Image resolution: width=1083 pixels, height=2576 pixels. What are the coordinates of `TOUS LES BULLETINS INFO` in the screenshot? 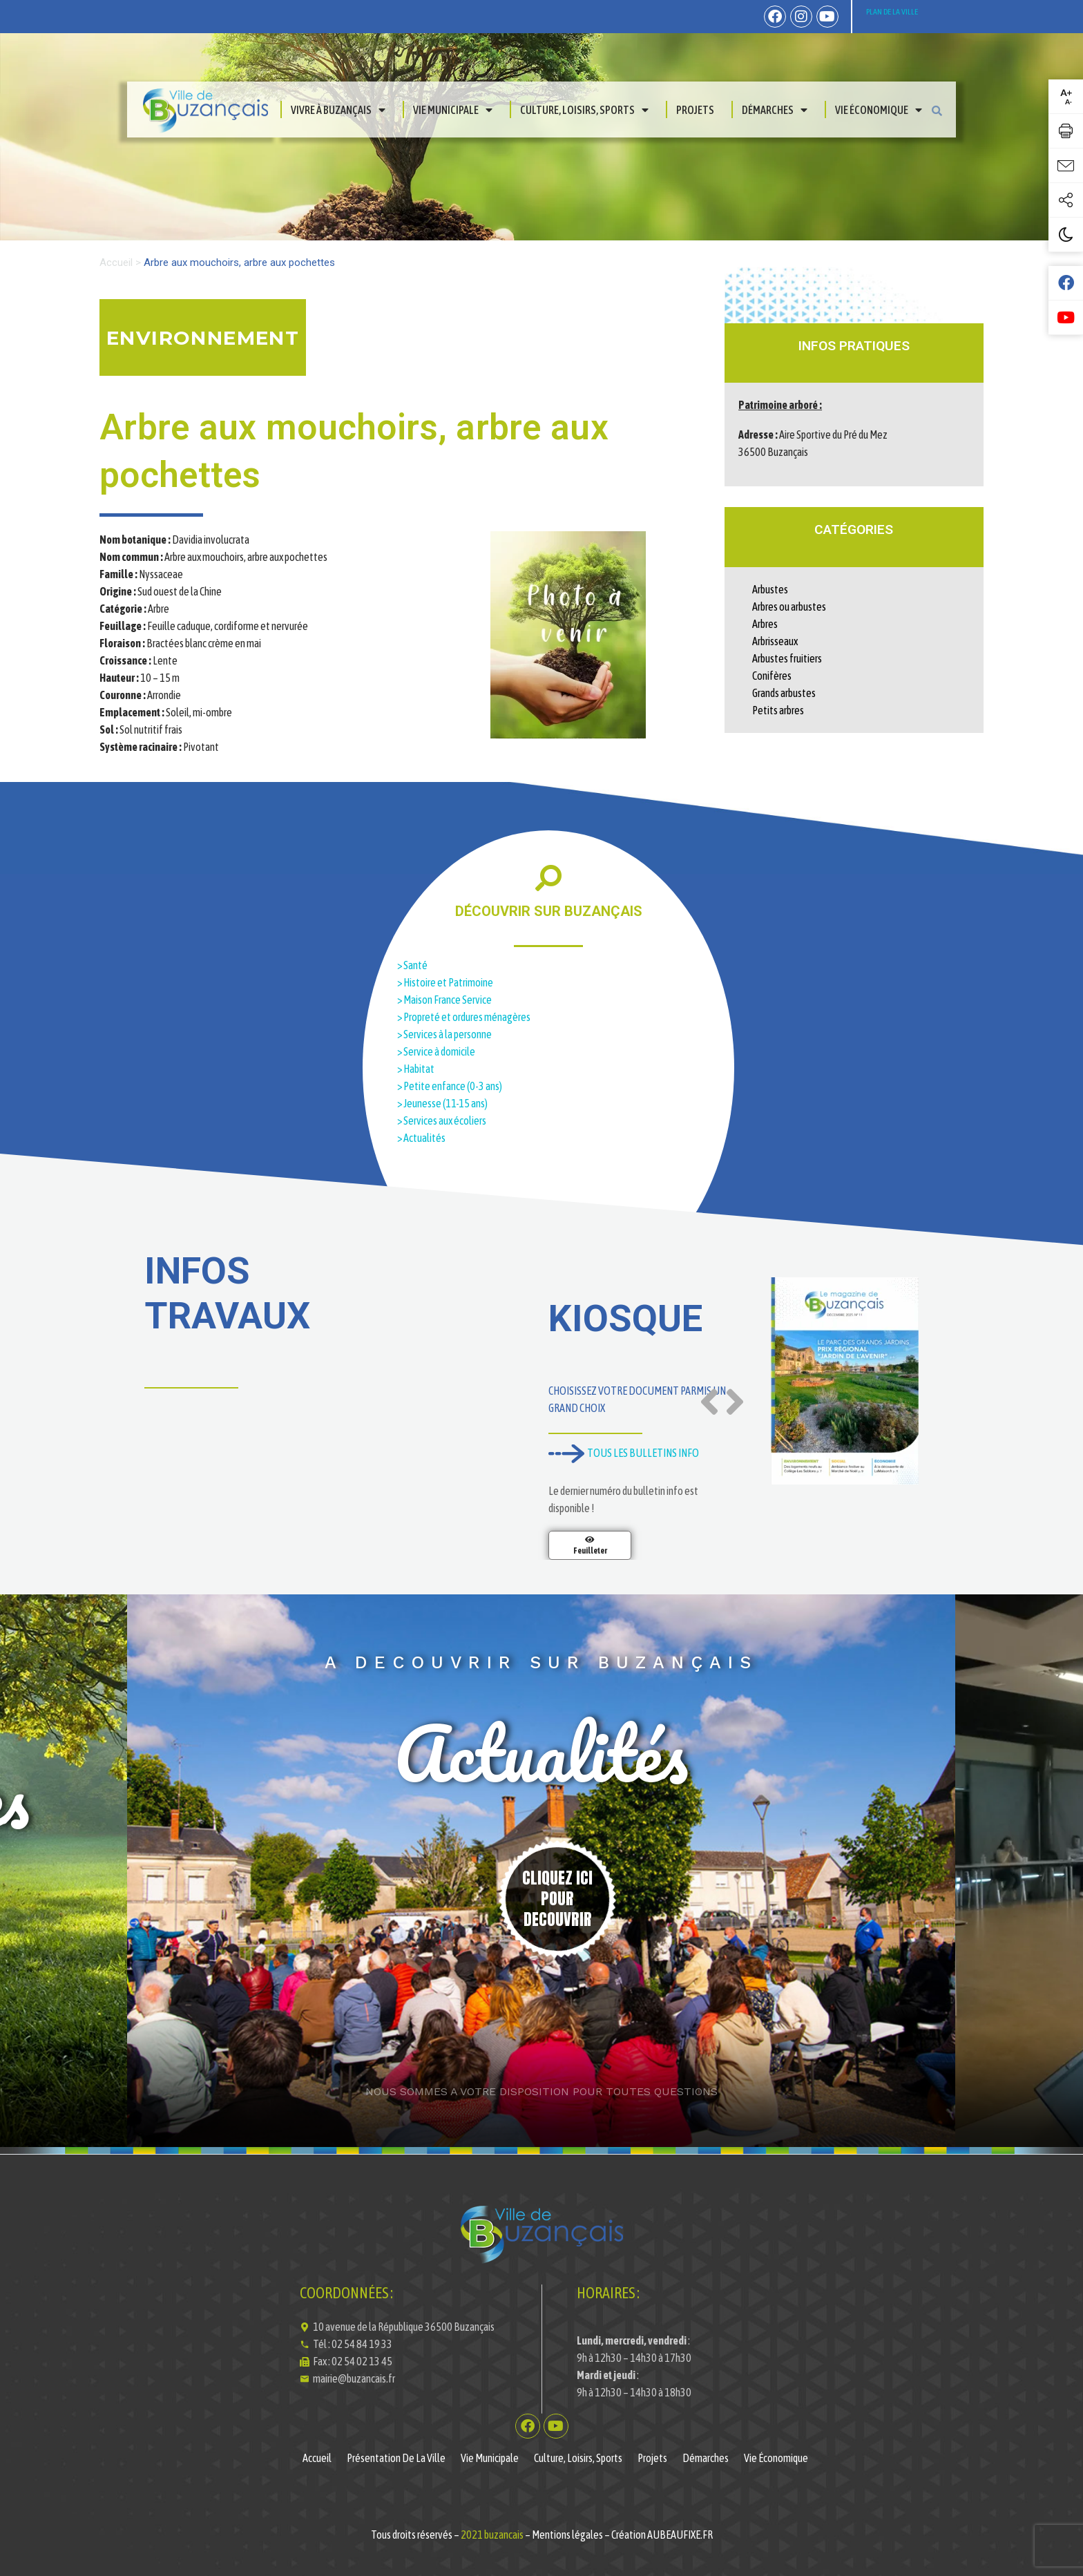 It's located at (623, 1453).